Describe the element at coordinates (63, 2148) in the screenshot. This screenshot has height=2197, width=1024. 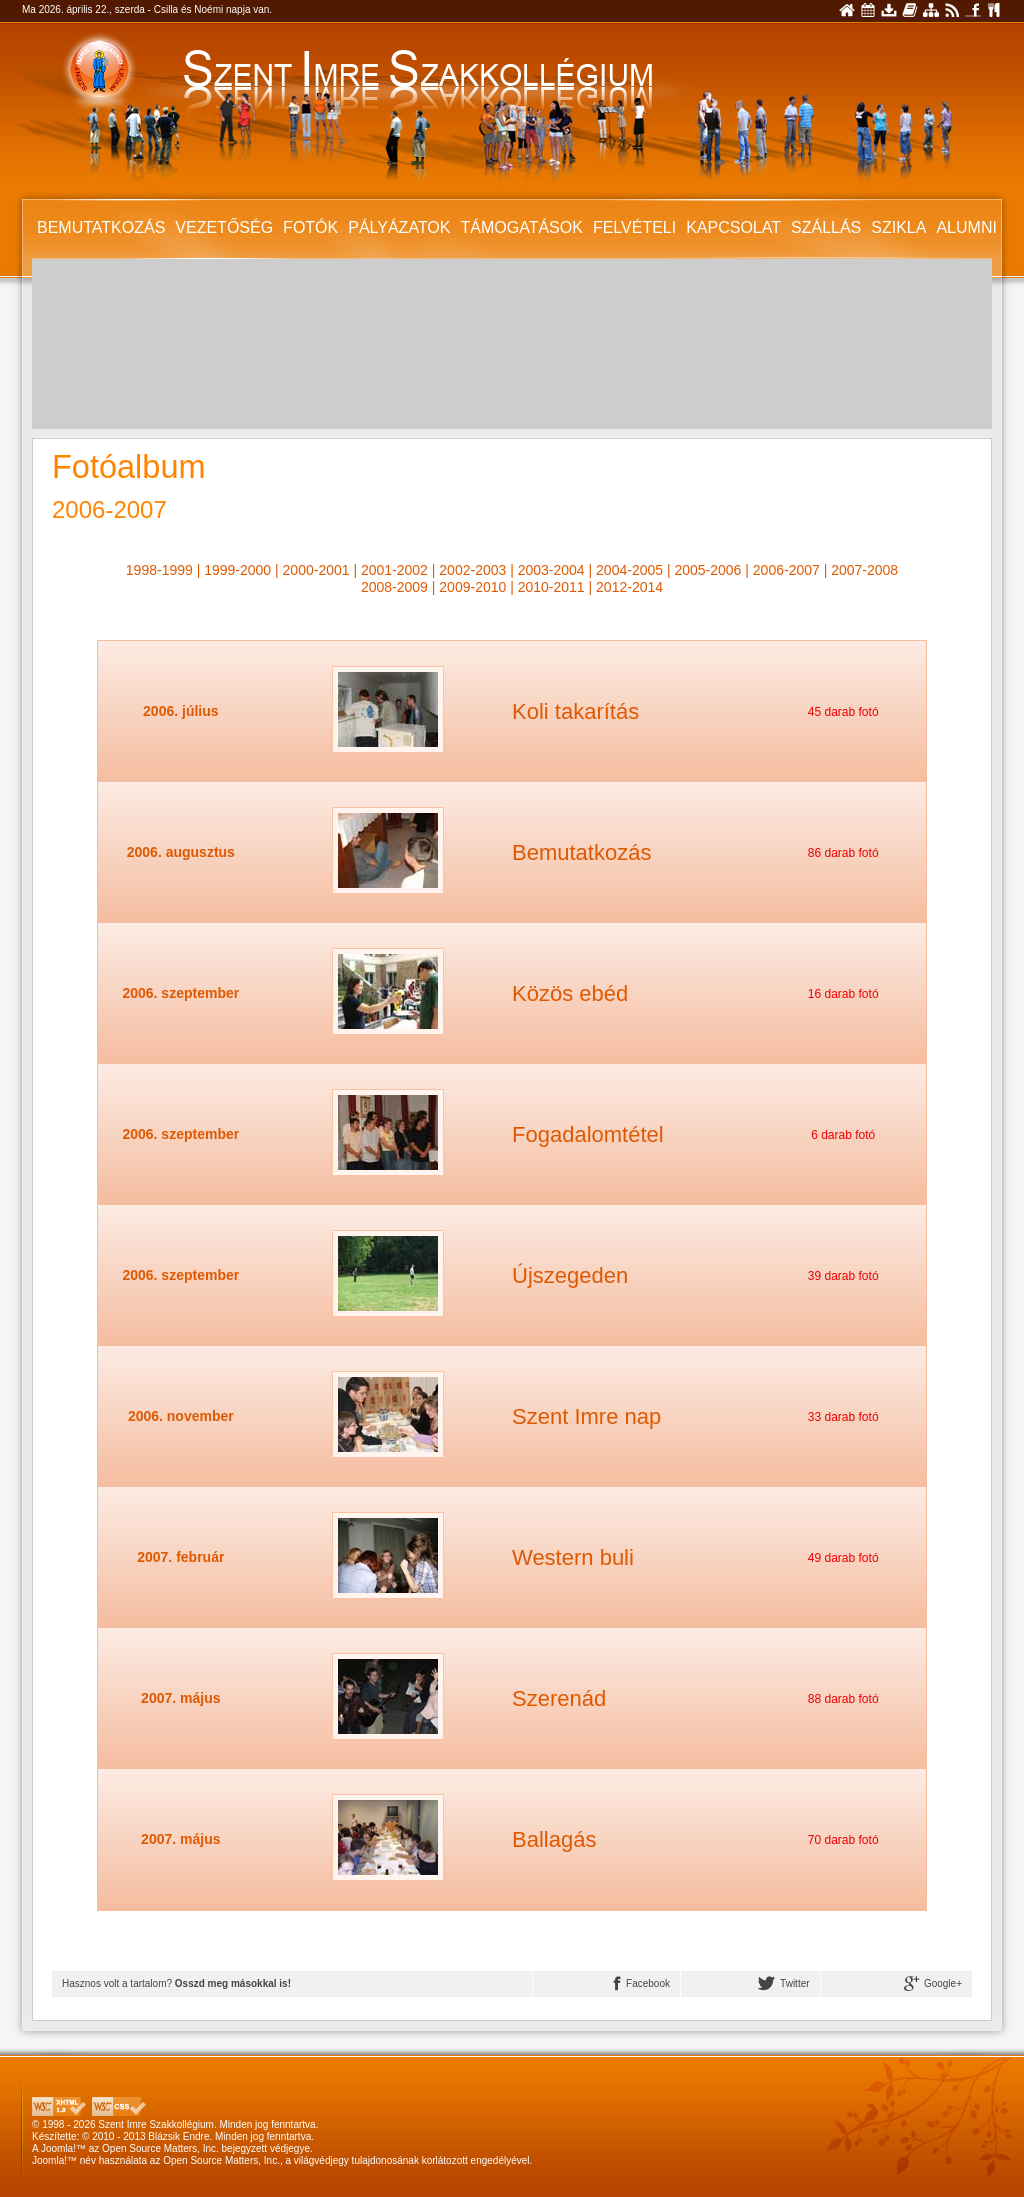
I see `Joomla!™` at that location.